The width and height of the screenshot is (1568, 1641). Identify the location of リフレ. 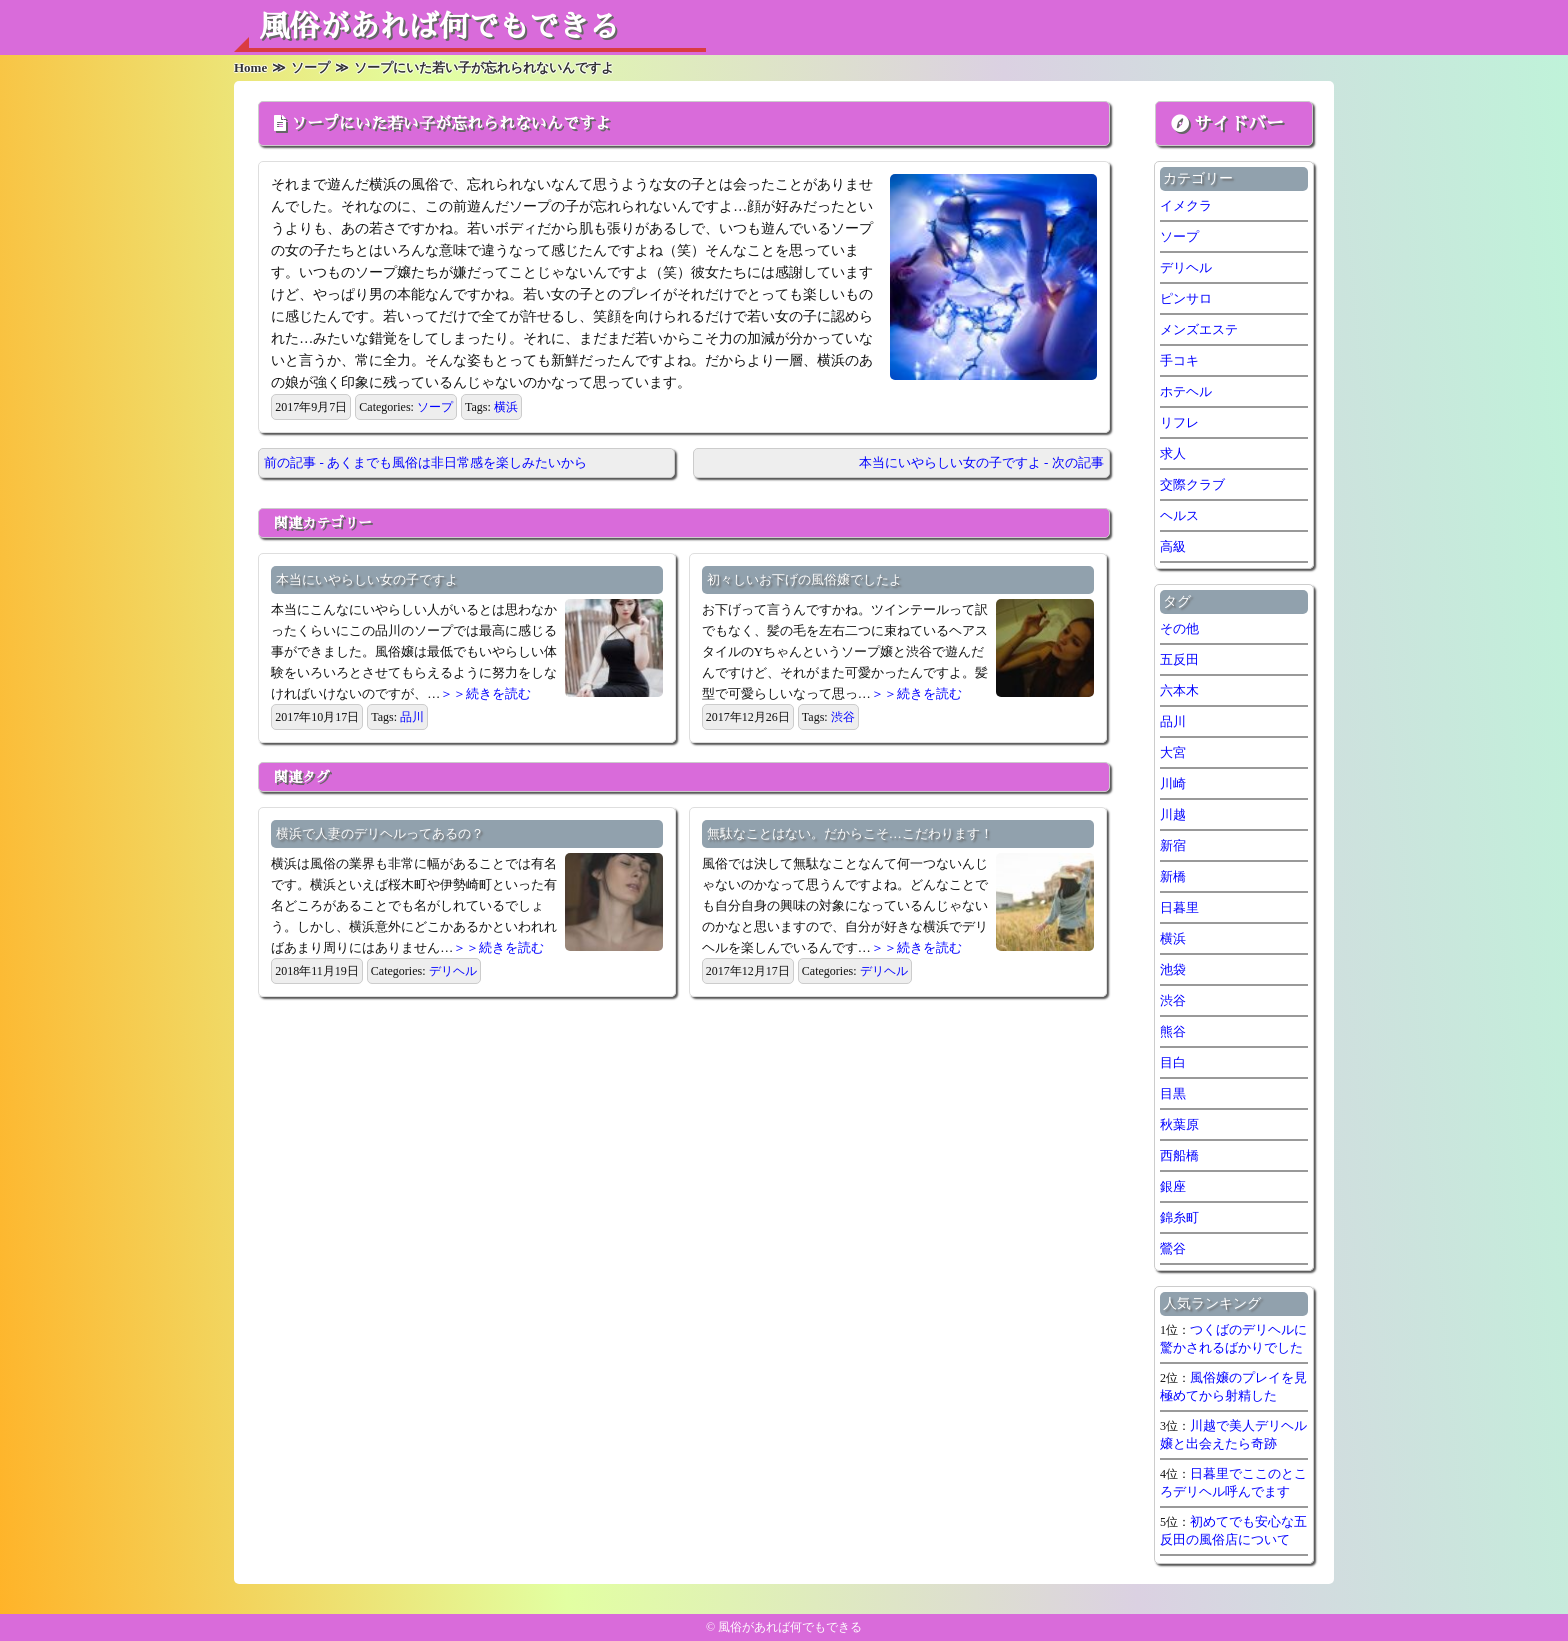
(1179, 422).